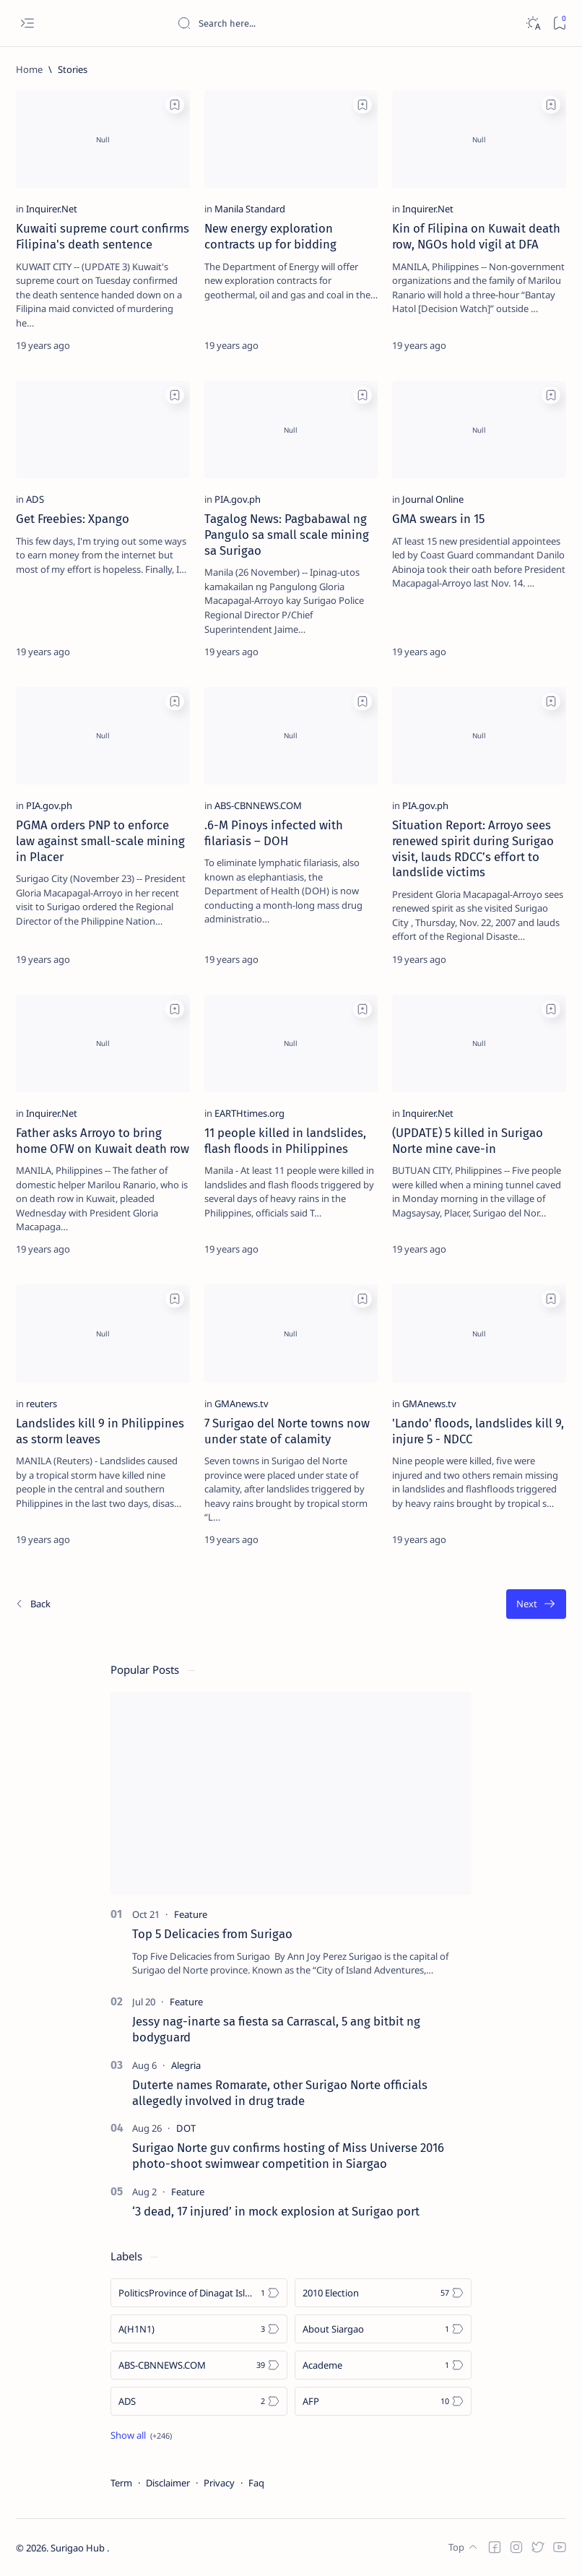 This screenshot has width=582, height=2576. I want to click on Duterte names Romarate, other Surigao Norte officials allegedly involved in drug trade, so click(279, 2093).